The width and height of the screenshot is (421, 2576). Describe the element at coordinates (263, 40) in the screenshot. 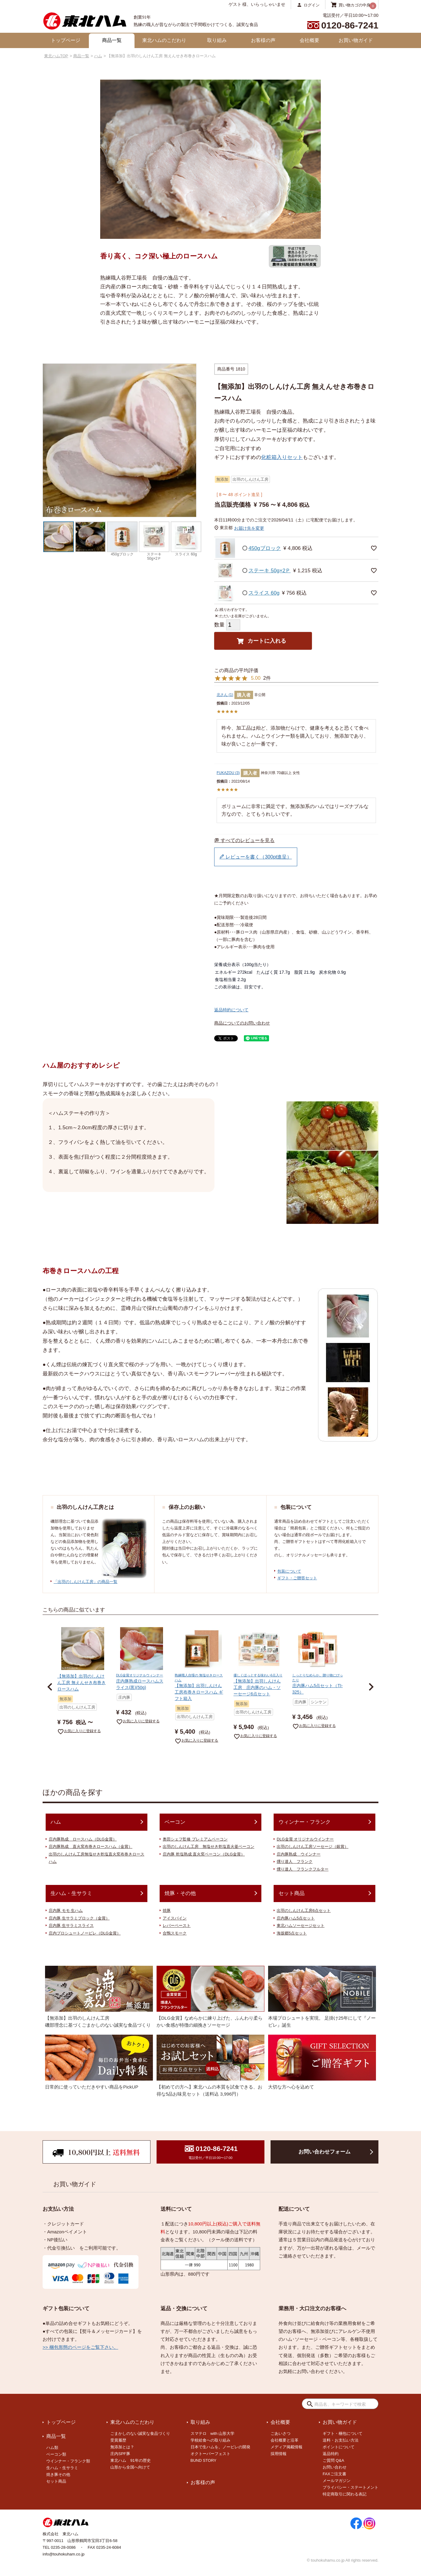

I see `お客様の声` at that location.